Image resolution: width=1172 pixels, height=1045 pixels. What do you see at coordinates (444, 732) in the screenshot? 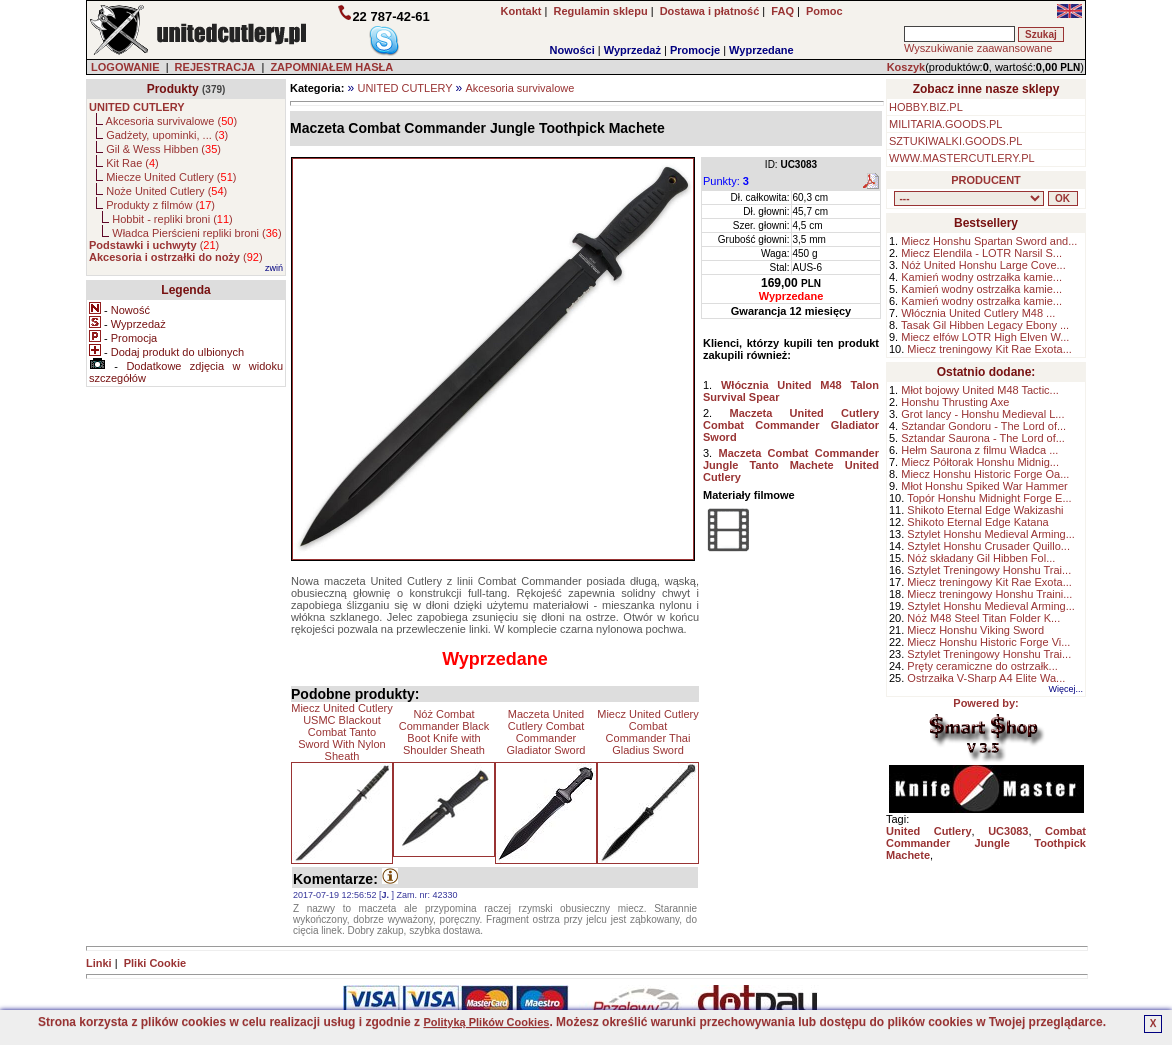
I see `Nóż Combat Commander Black Boot Knife with Shoulder Sheath` at bounding box center [444, 732].